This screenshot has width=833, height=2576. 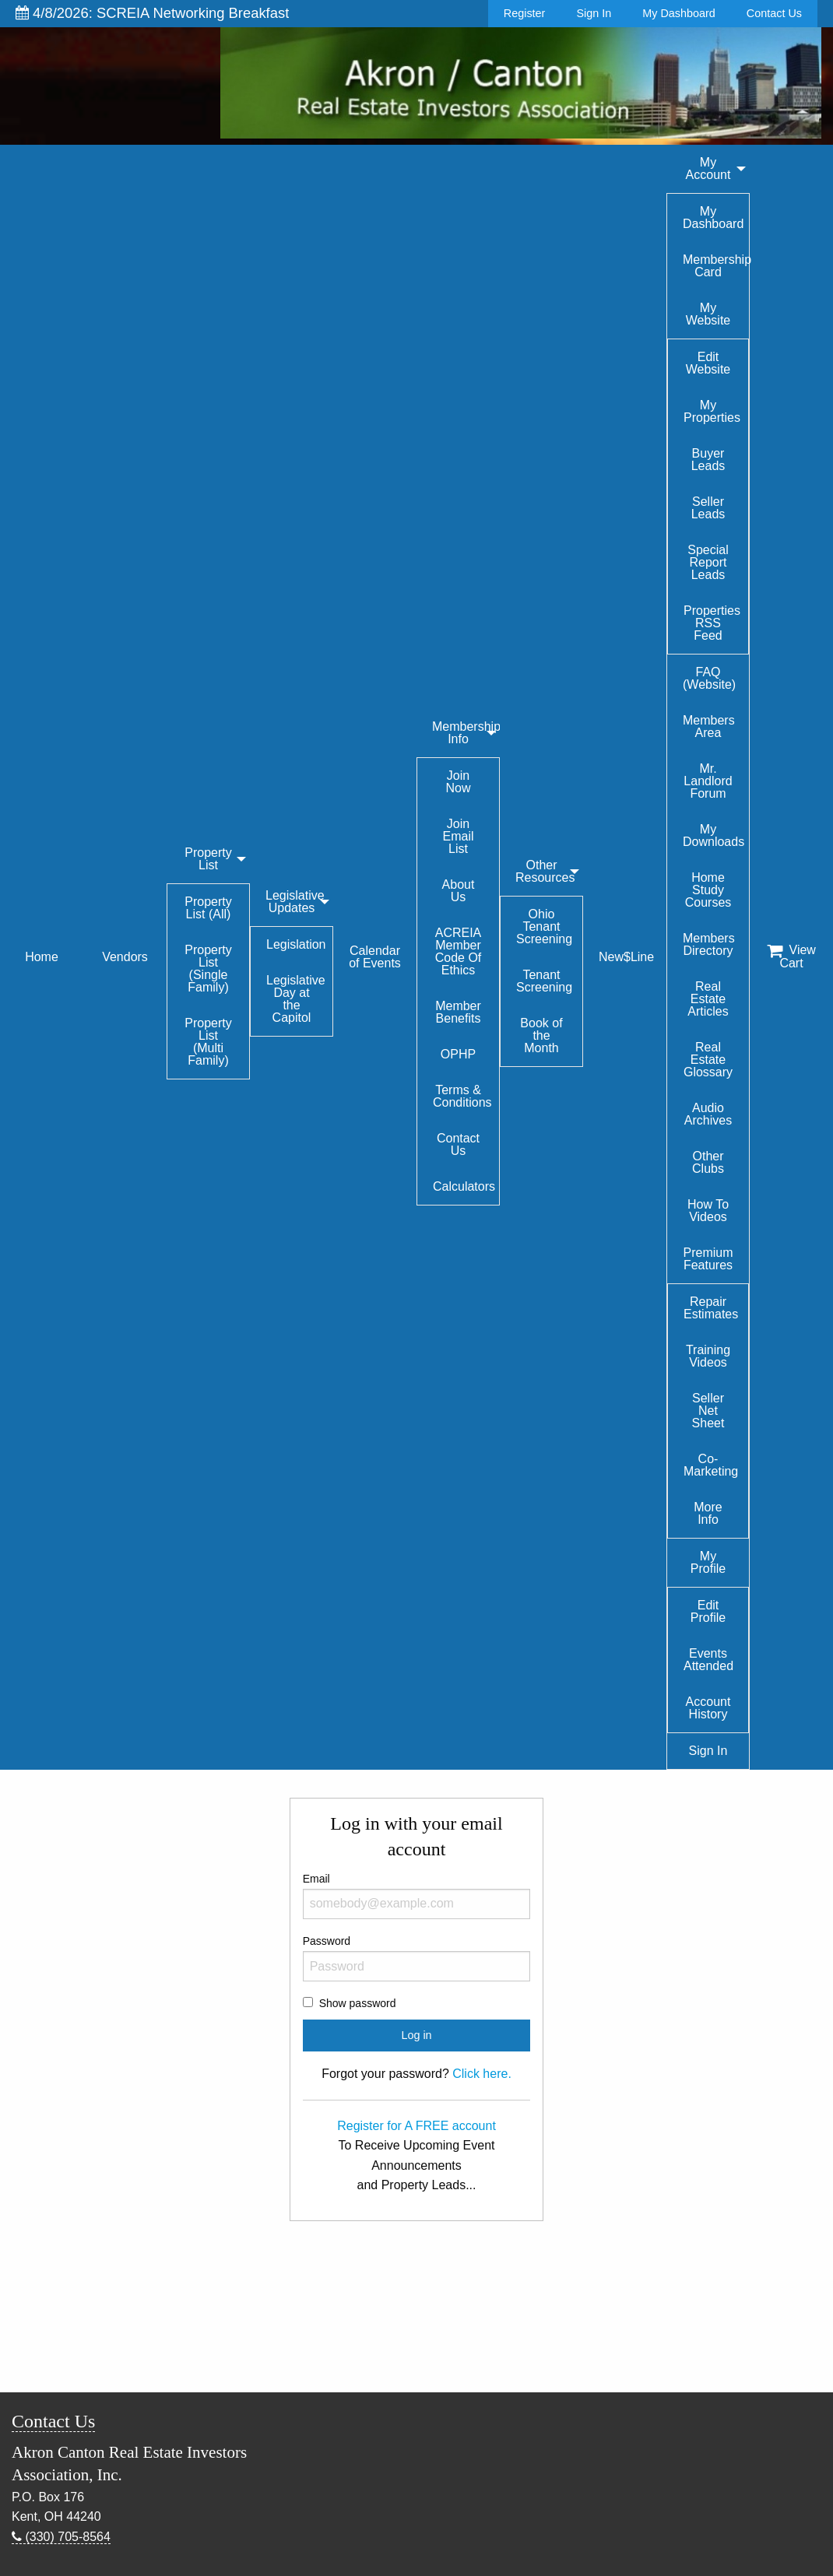 I want to click on Premium Features, so click(x=708, y=1259).